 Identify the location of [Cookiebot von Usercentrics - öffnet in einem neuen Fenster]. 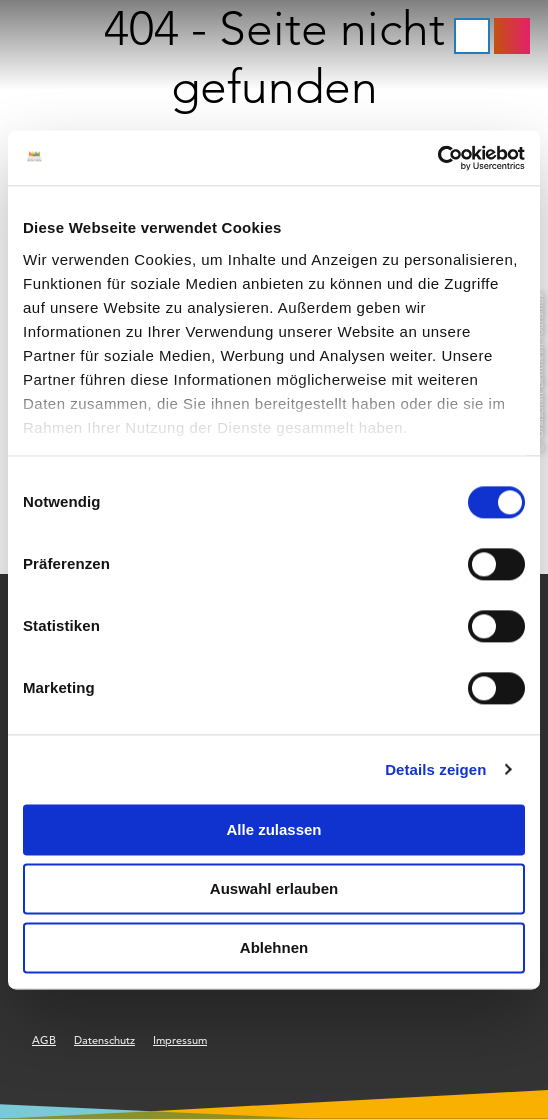
(437, 158).